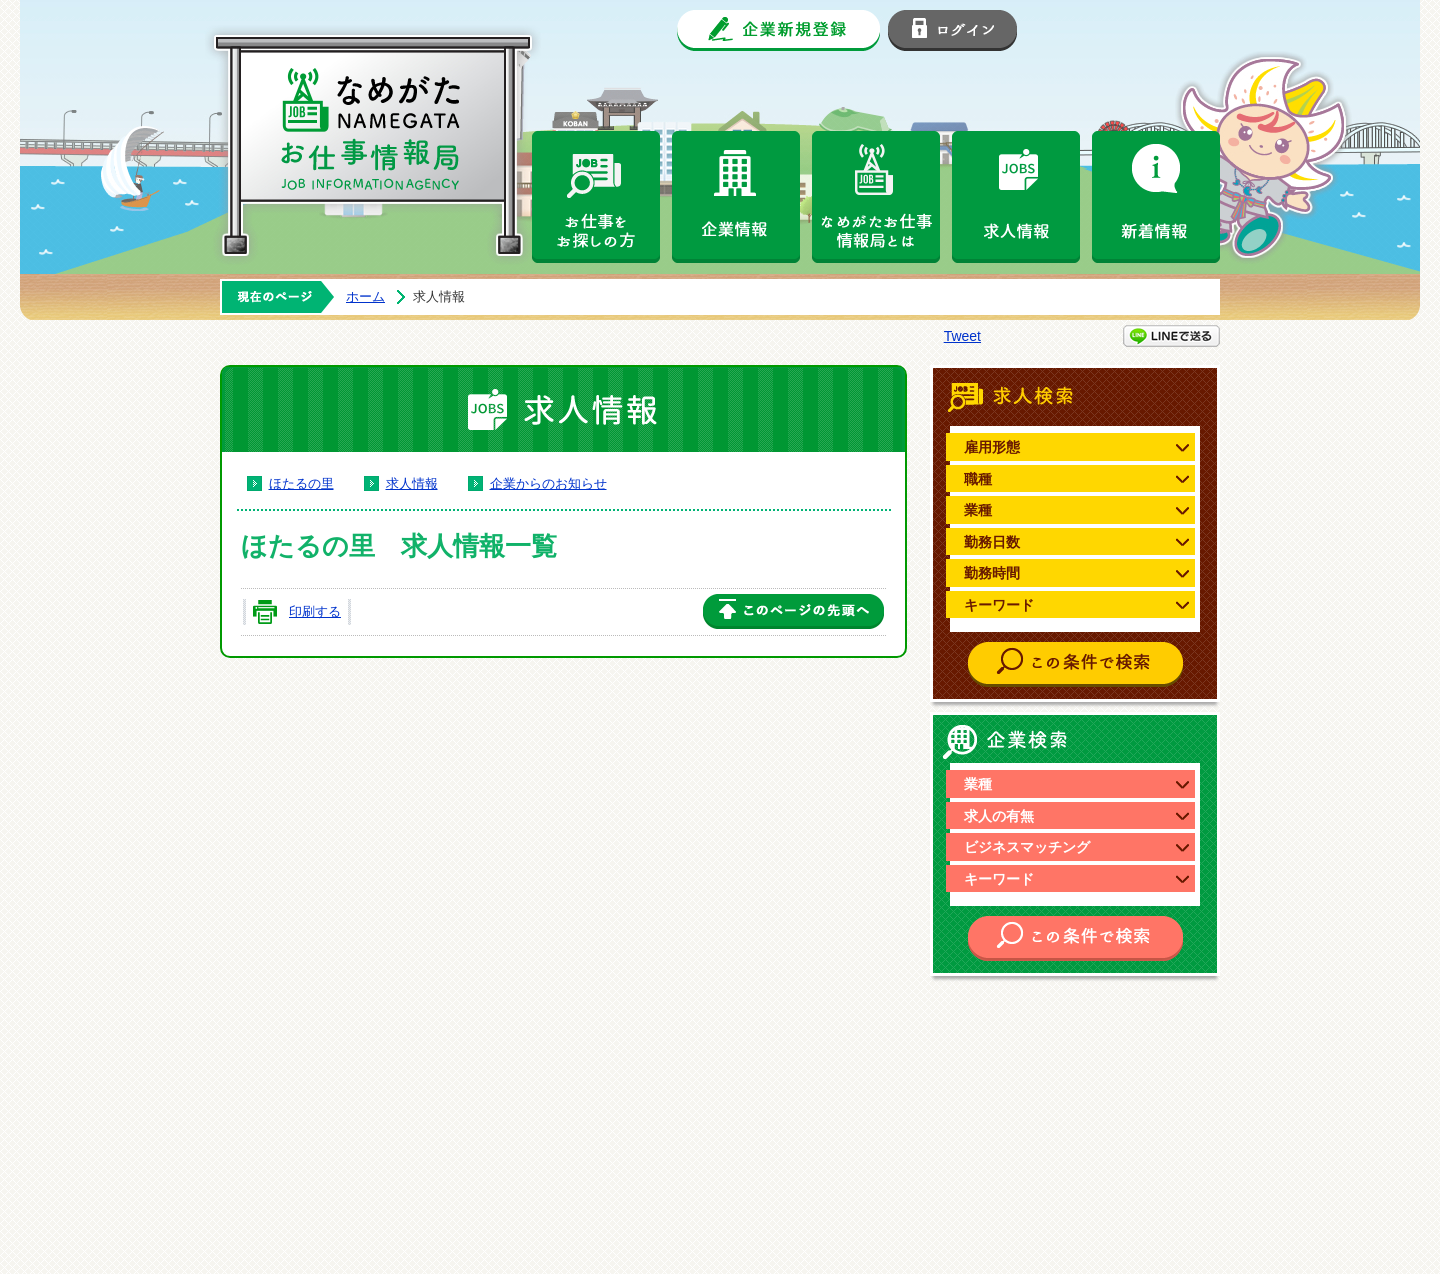 Image resolution: width=1440 pixels, height=1274 pixels. What do you see at coordinates (876, 197) in the screenshot?
I see `なめがたお仕事情報局とは` at bounding box center [876, 197].